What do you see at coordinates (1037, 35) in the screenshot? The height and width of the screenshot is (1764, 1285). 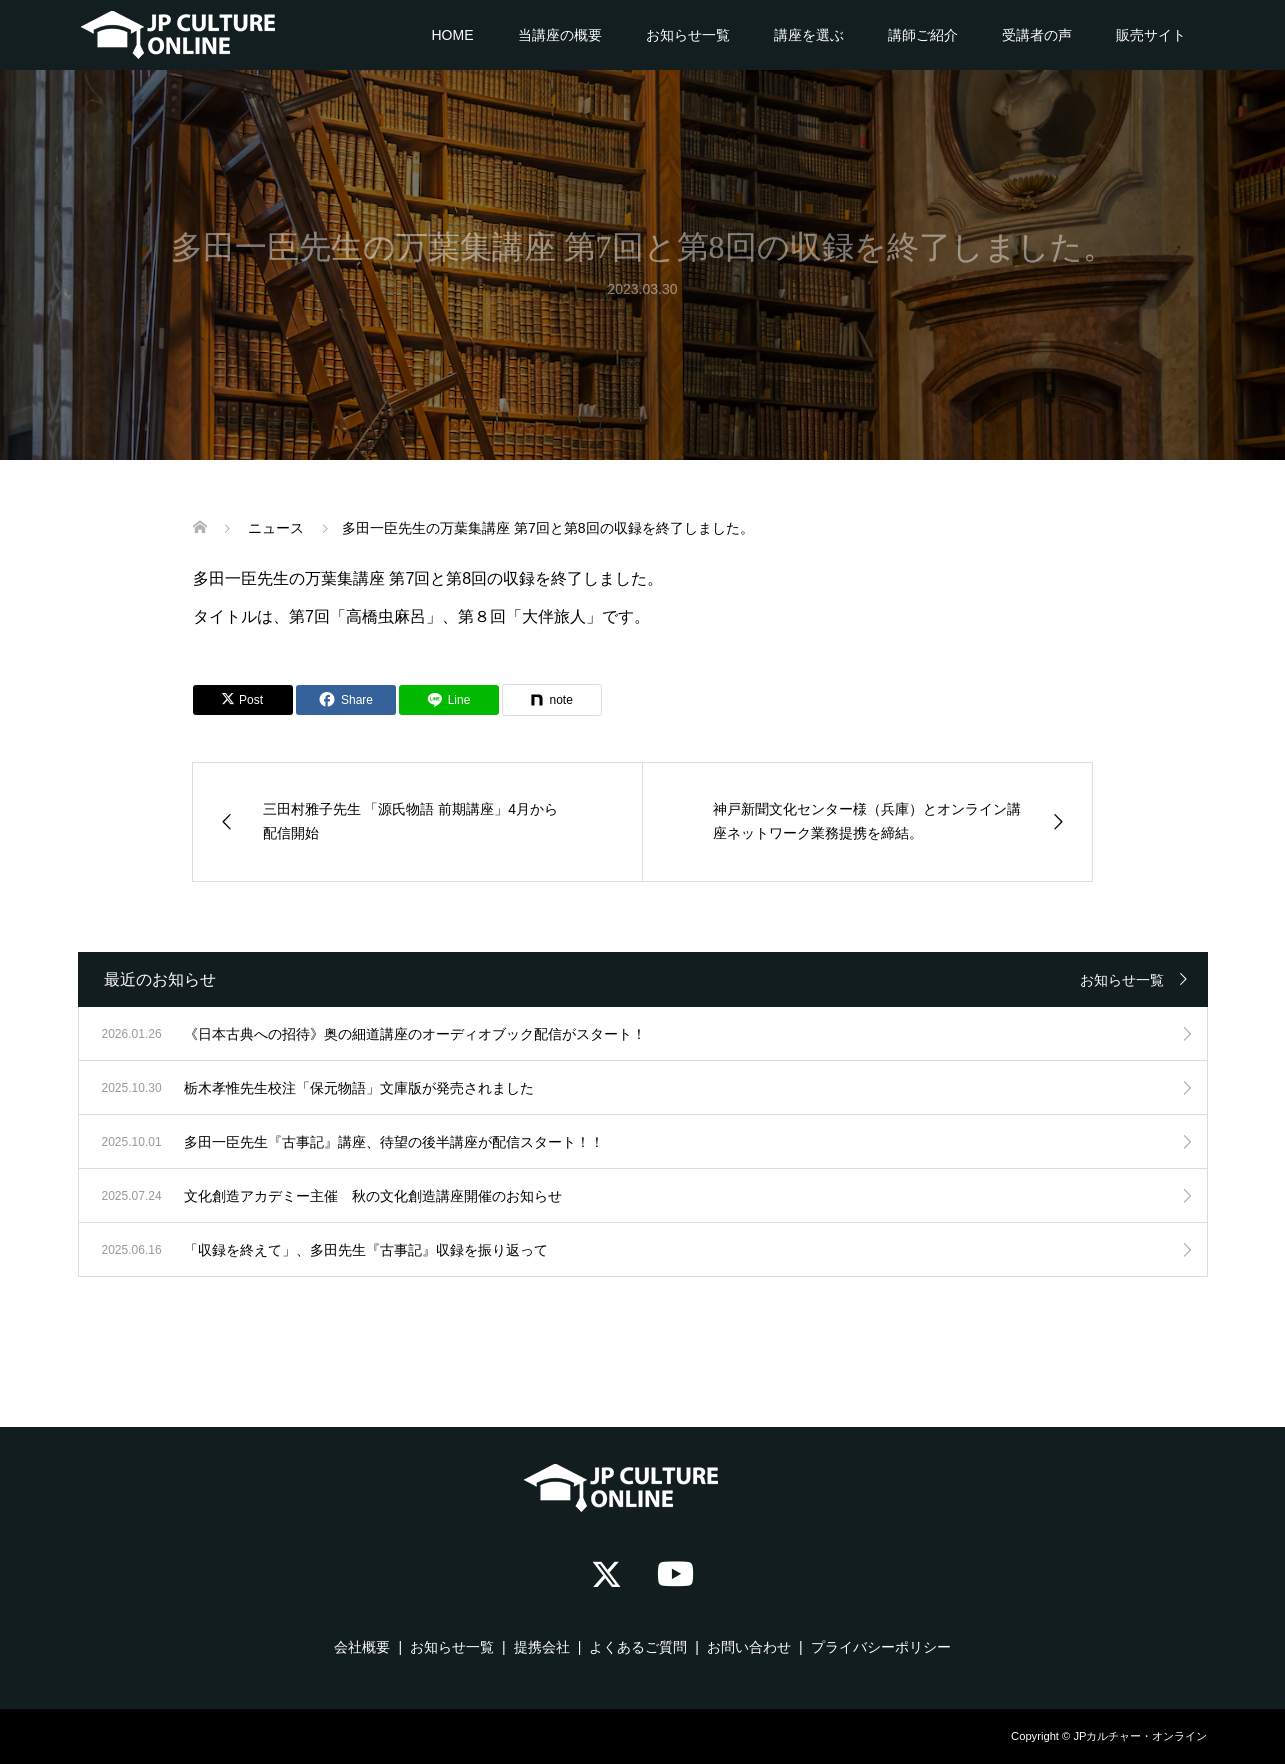 I see `受講者の声` at bounding box center [1037, 35].